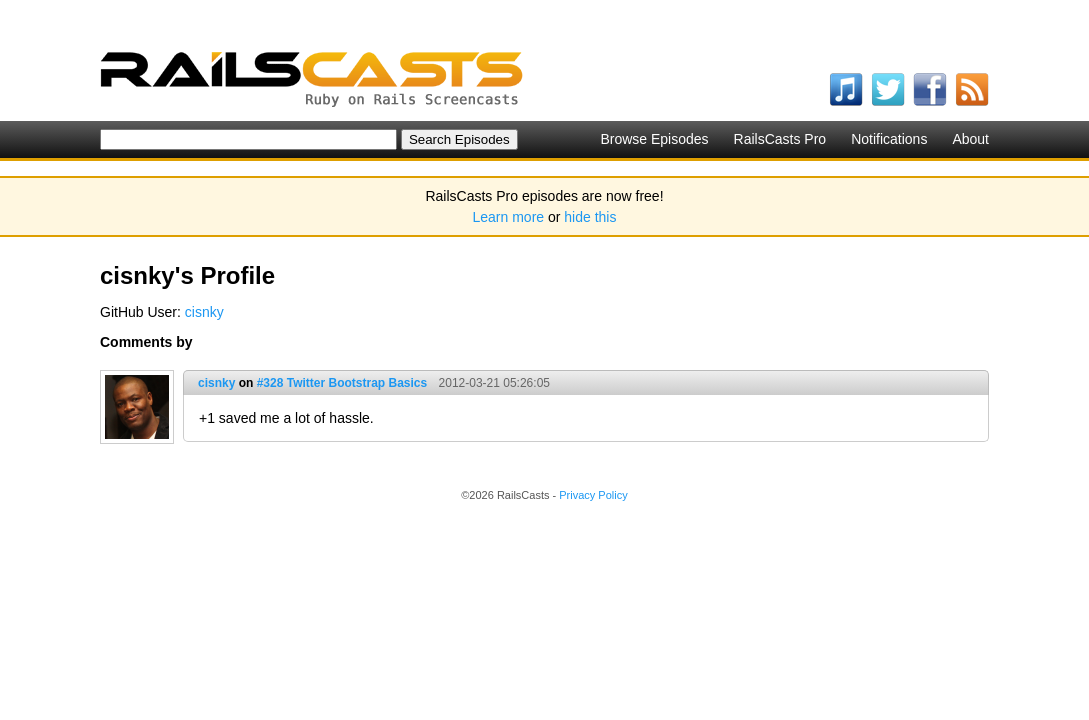  Describe the element at coordinates (889, 139) in the screenshot. I see `Notifications` at that location.